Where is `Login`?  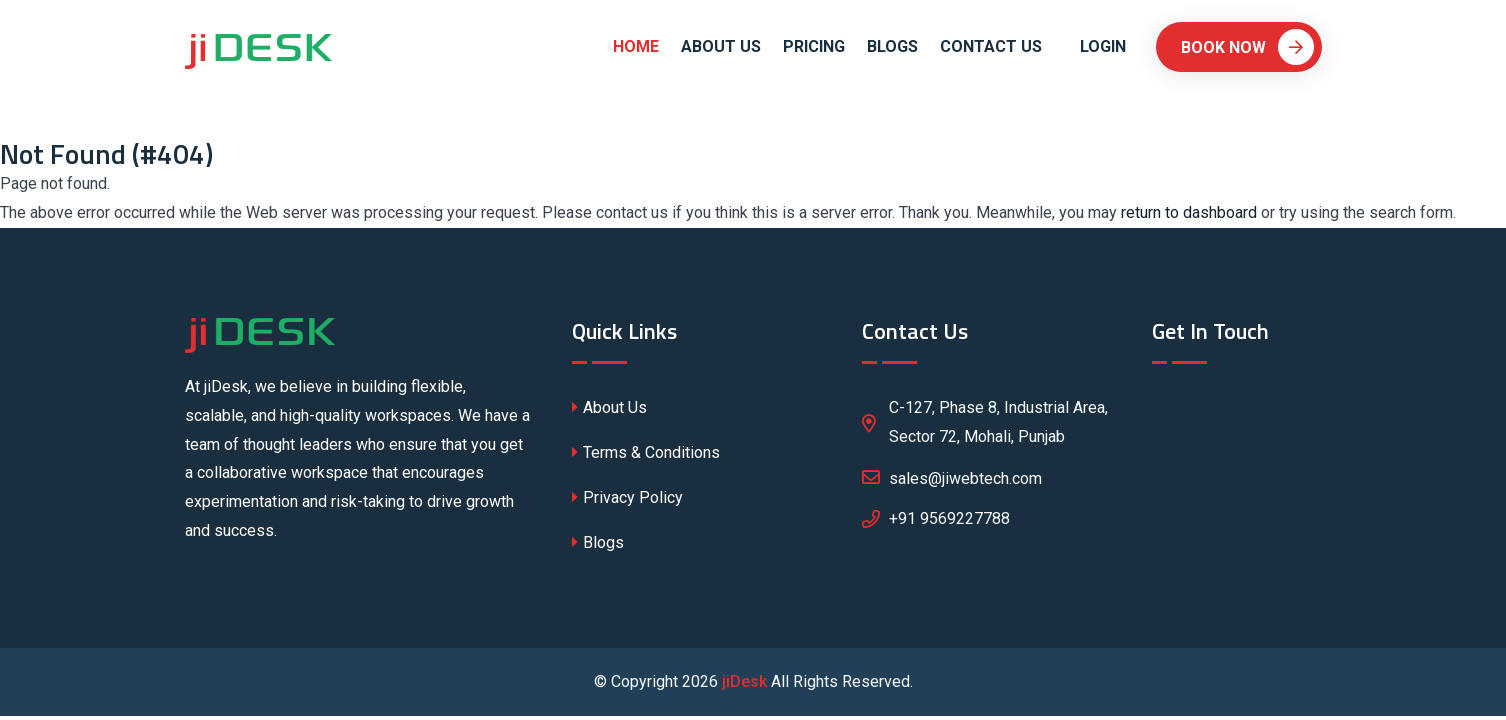 Login is located at coordinates (1103, 46).